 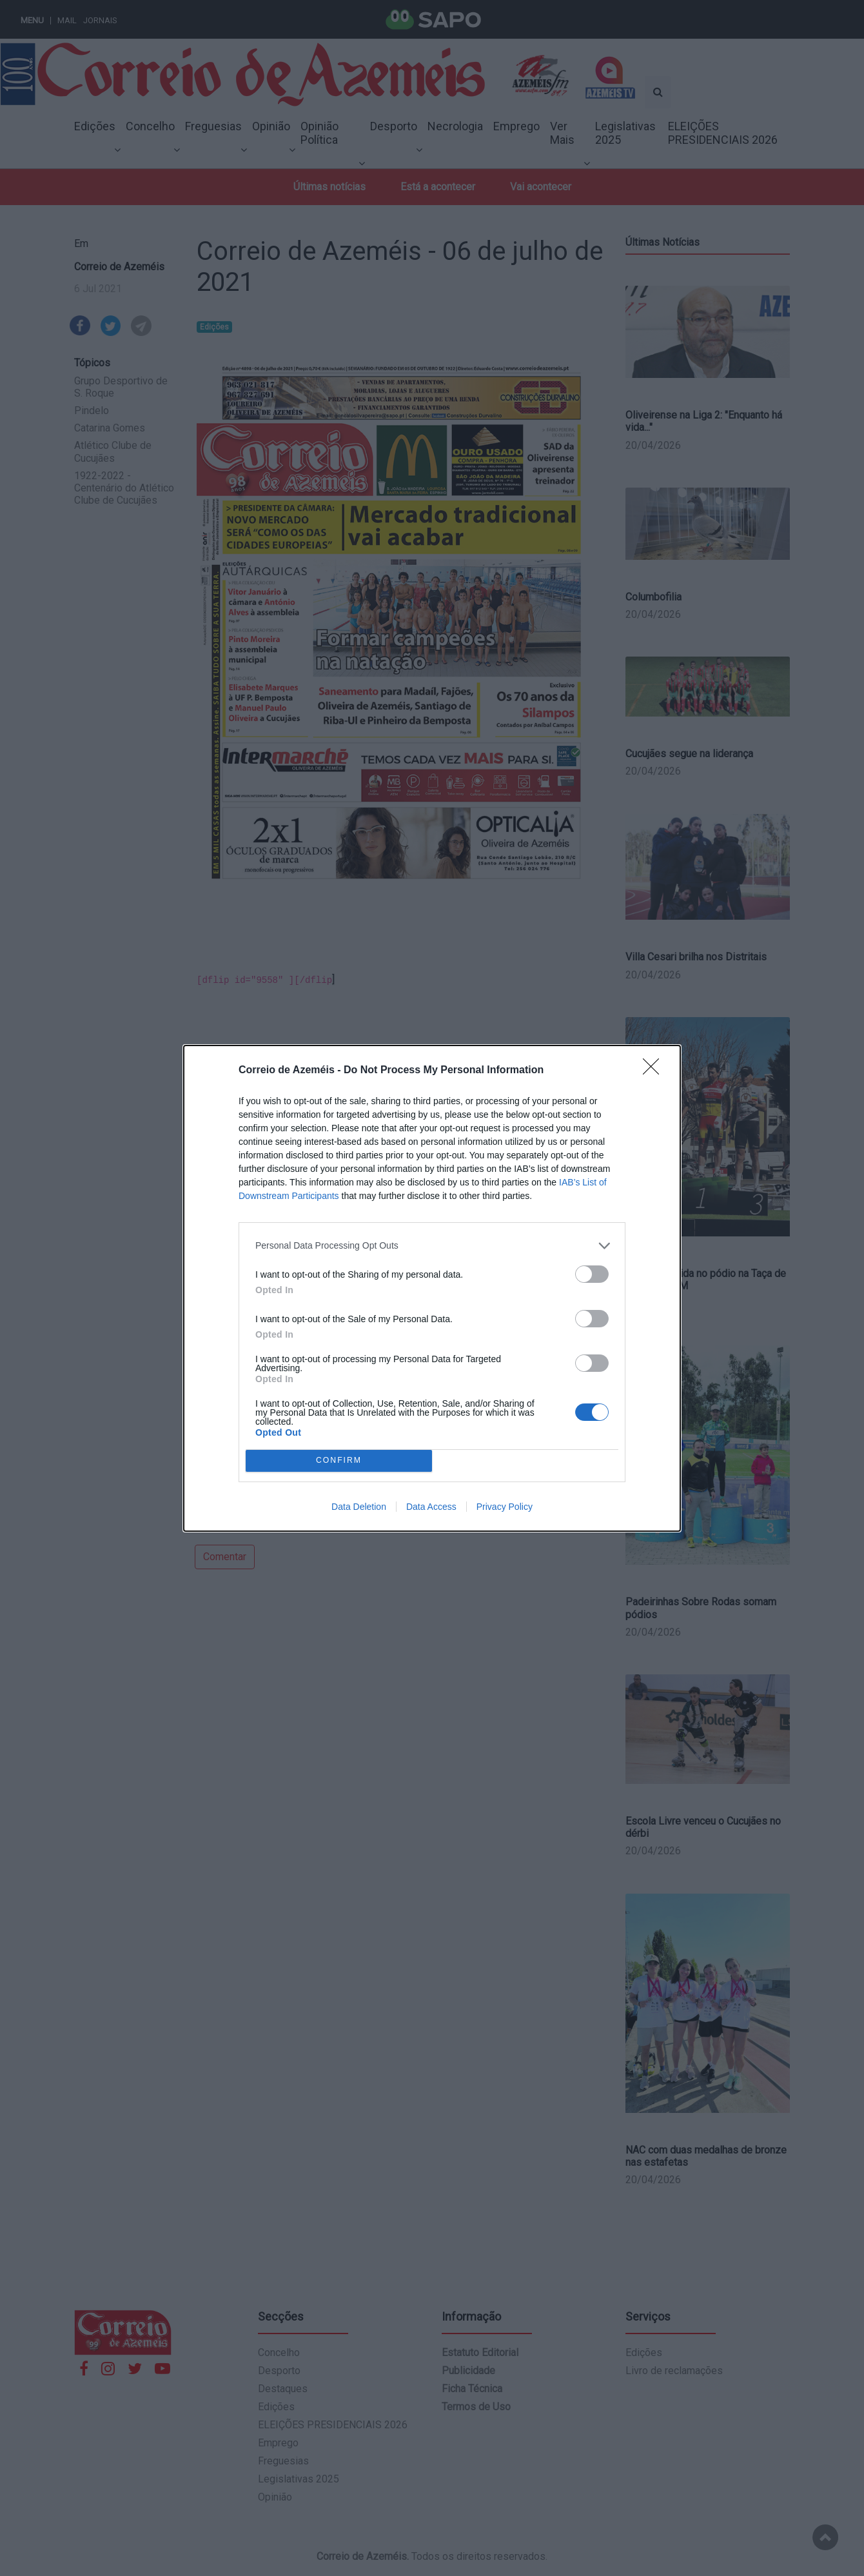 What do you see at coordinates (504, 1506) in the screenshot?
I see `Privacy Policy` at bounding box center [504, 1506].